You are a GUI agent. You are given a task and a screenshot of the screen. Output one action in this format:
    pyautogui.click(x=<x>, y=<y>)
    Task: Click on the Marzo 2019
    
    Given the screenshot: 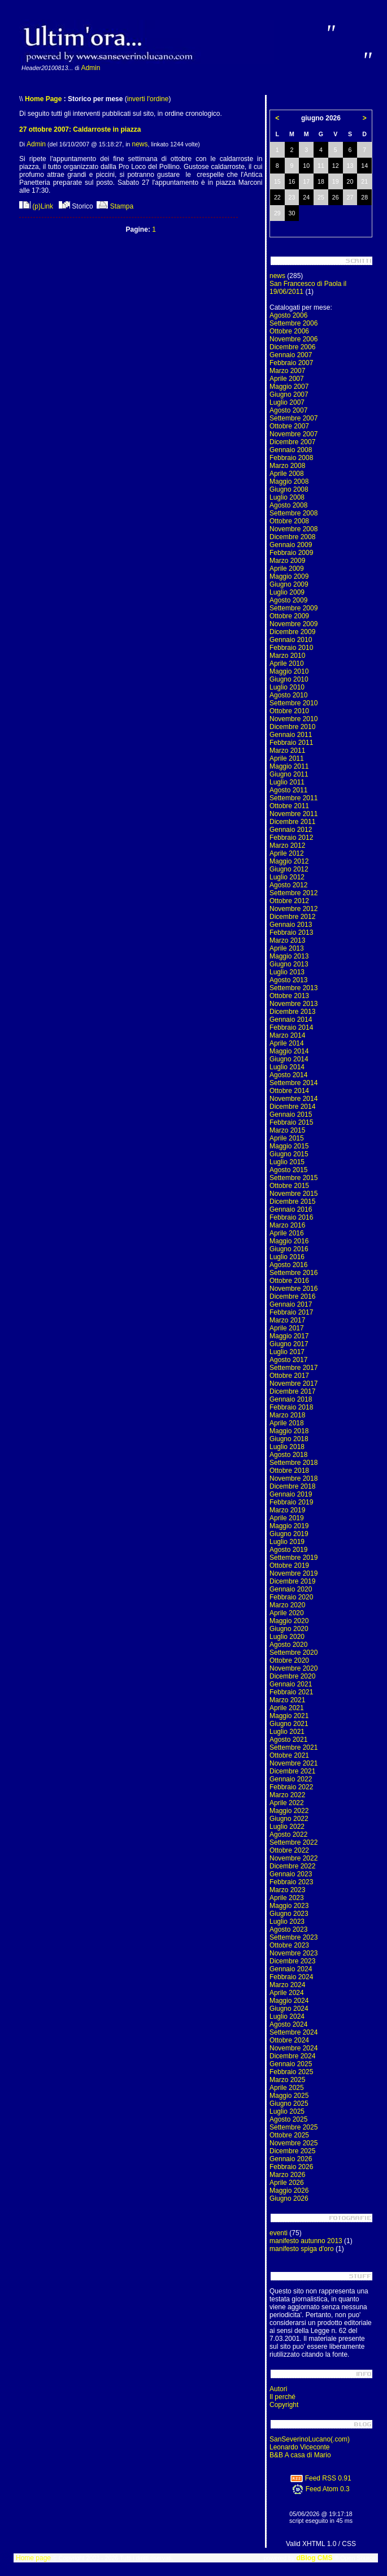 What is the action you would take?
    pyautogui.click(x=287, y=1510)
    